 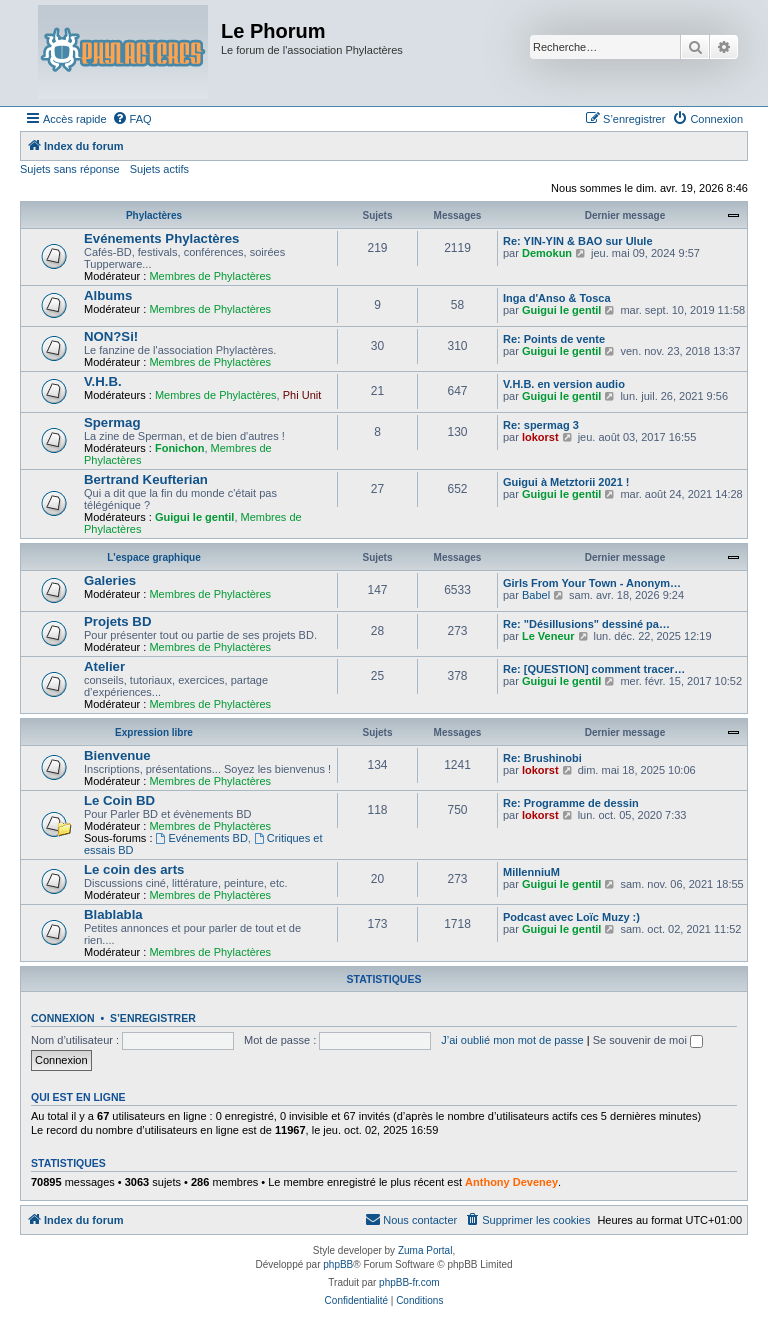 What do you see at coordinates (103, 381) in the screenshot?
I see `V.H.B.` at bounding box center [103, 381].